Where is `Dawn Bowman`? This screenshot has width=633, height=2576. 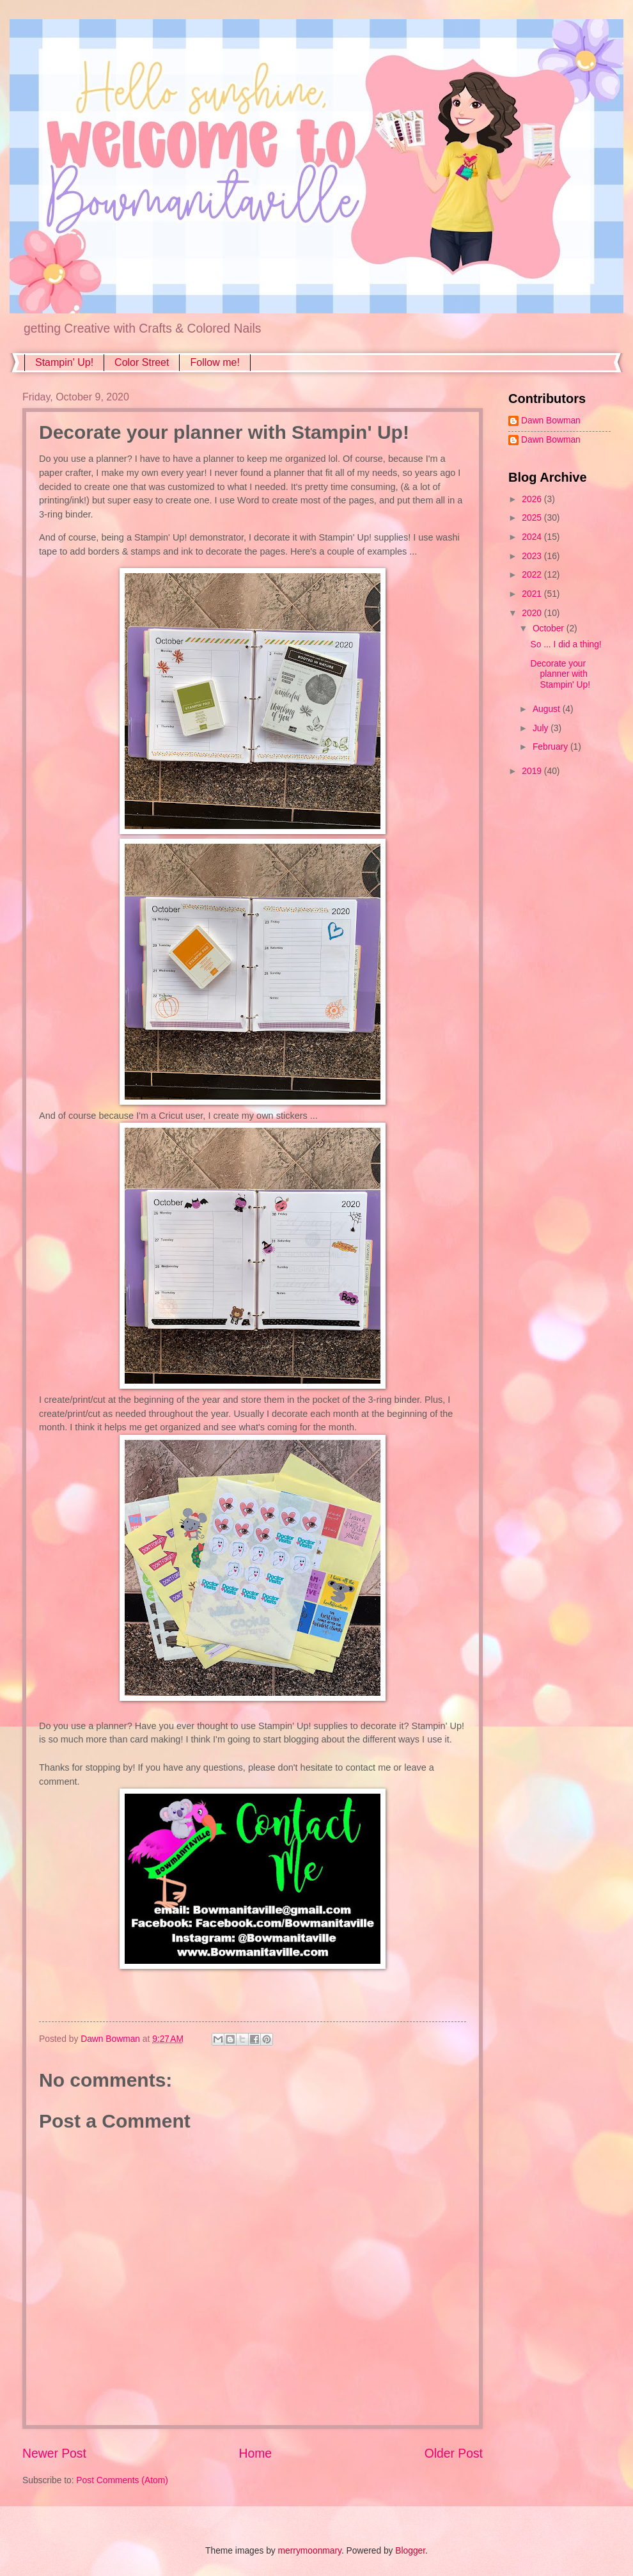 Dawn Bowman is located at coordinates (551, 420).